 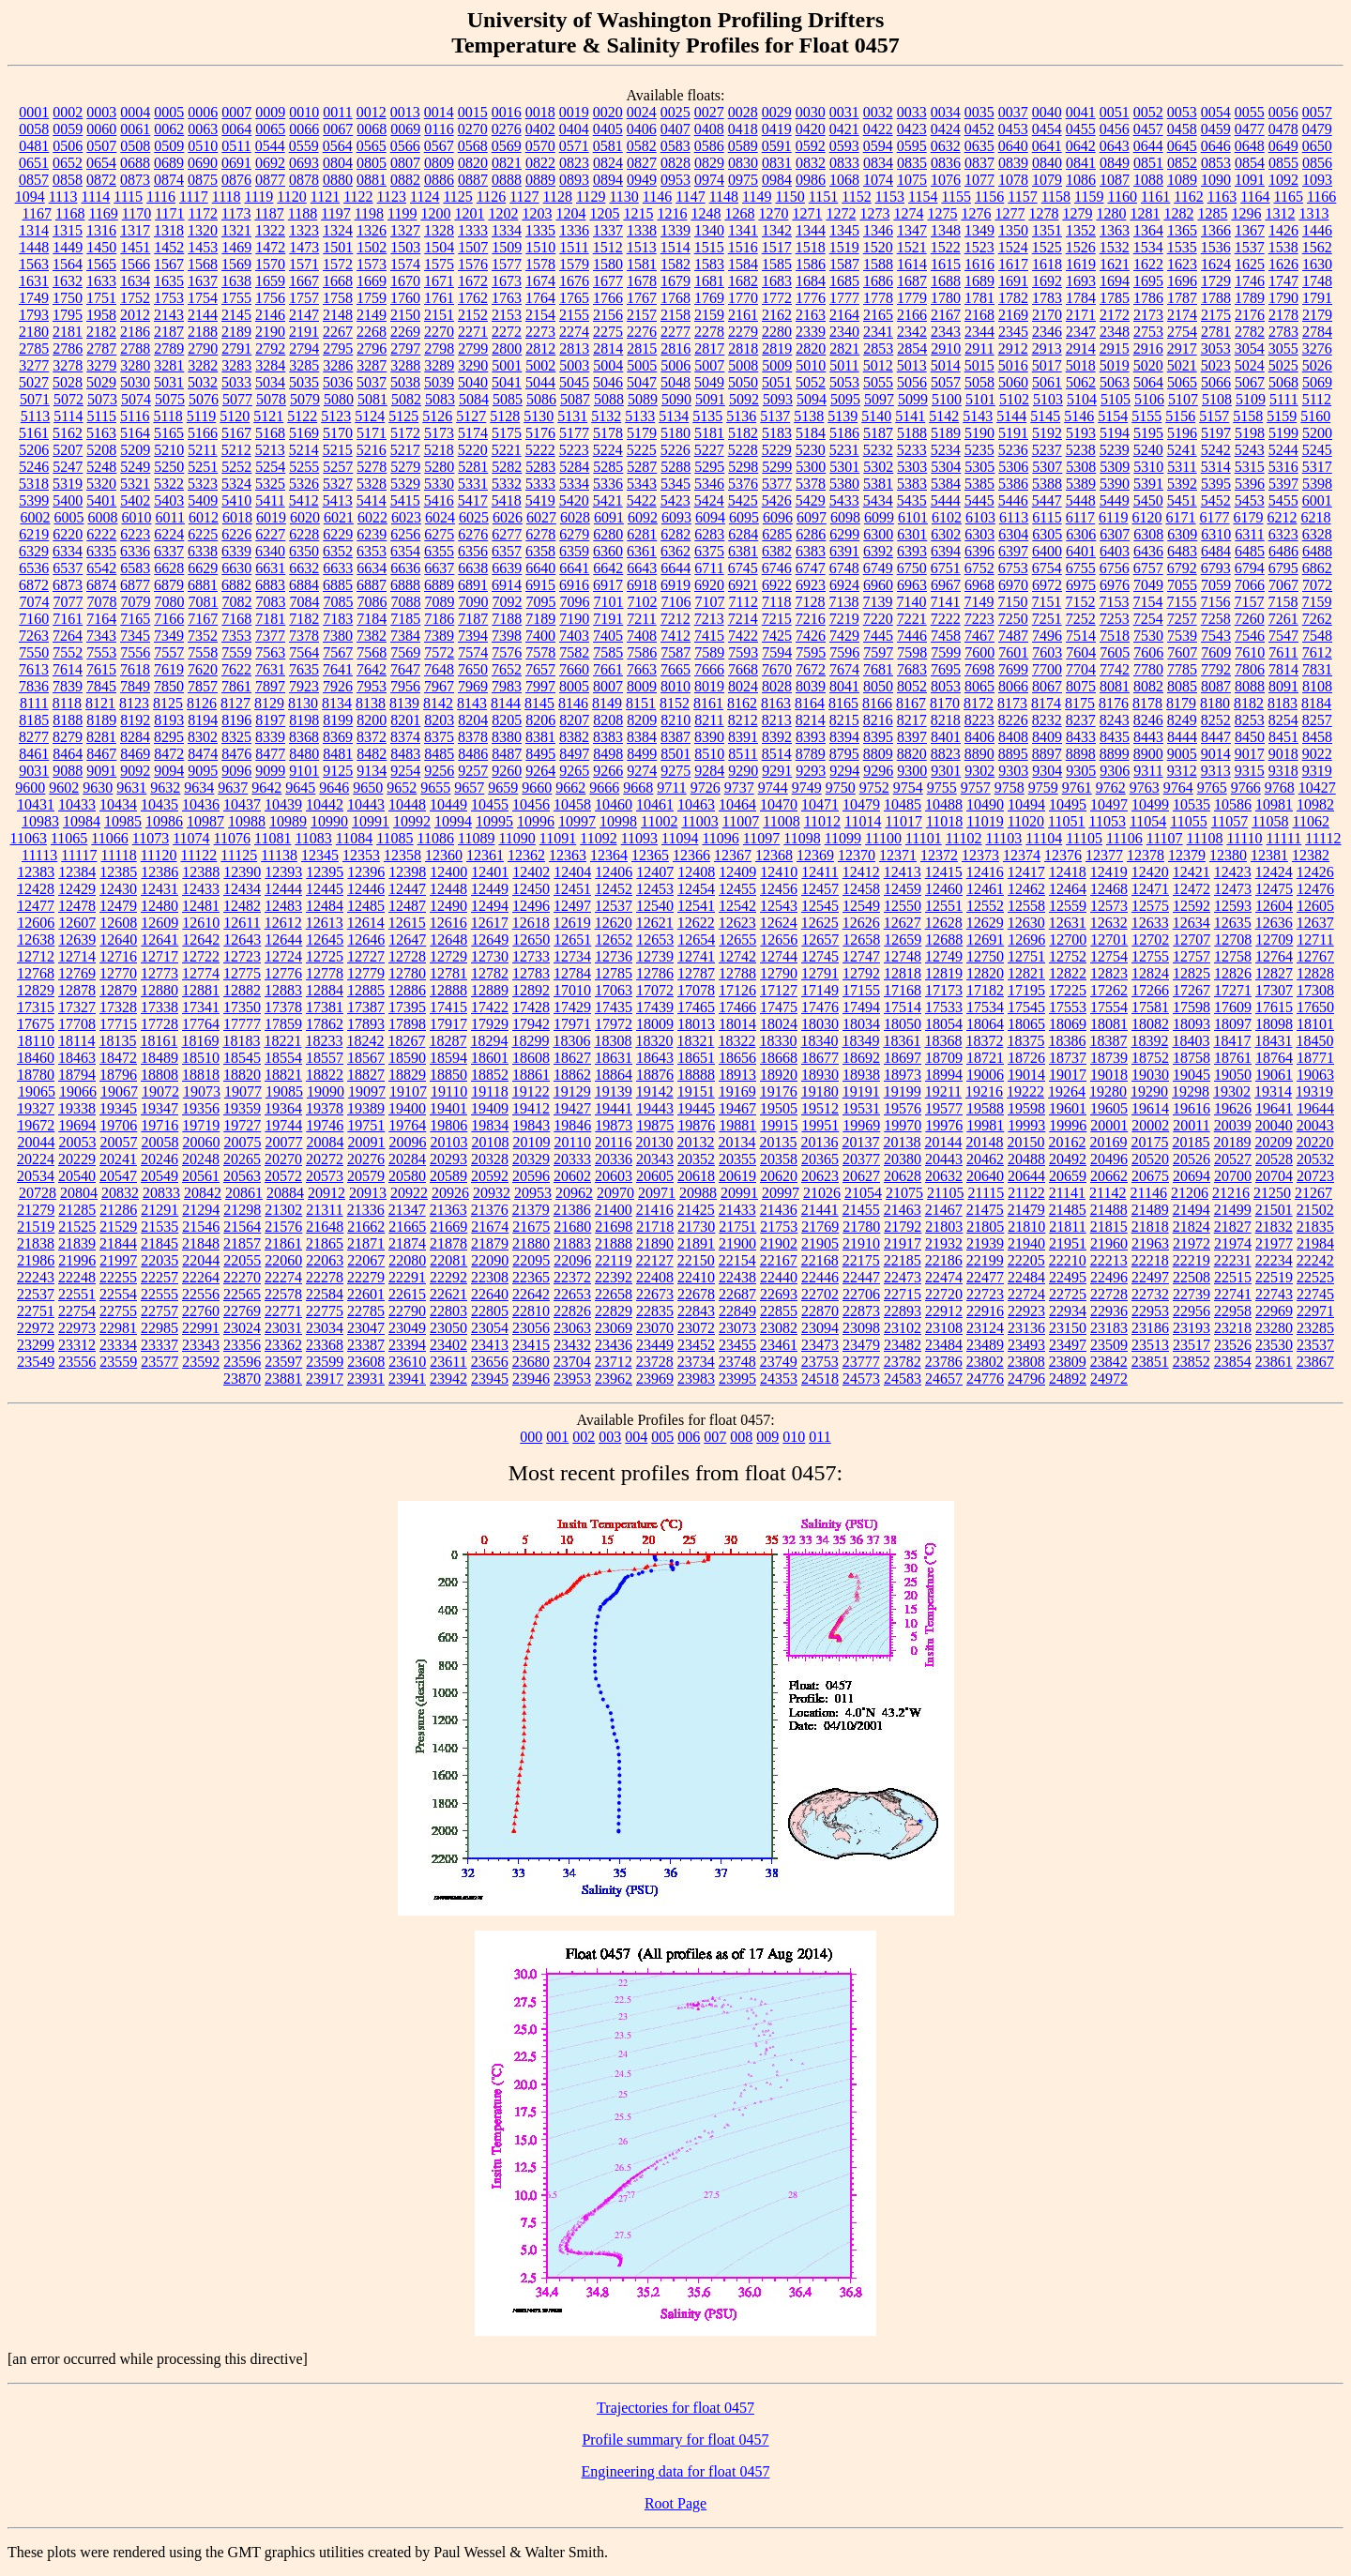 I want to click on 9305, so click(x=1081, y=771).